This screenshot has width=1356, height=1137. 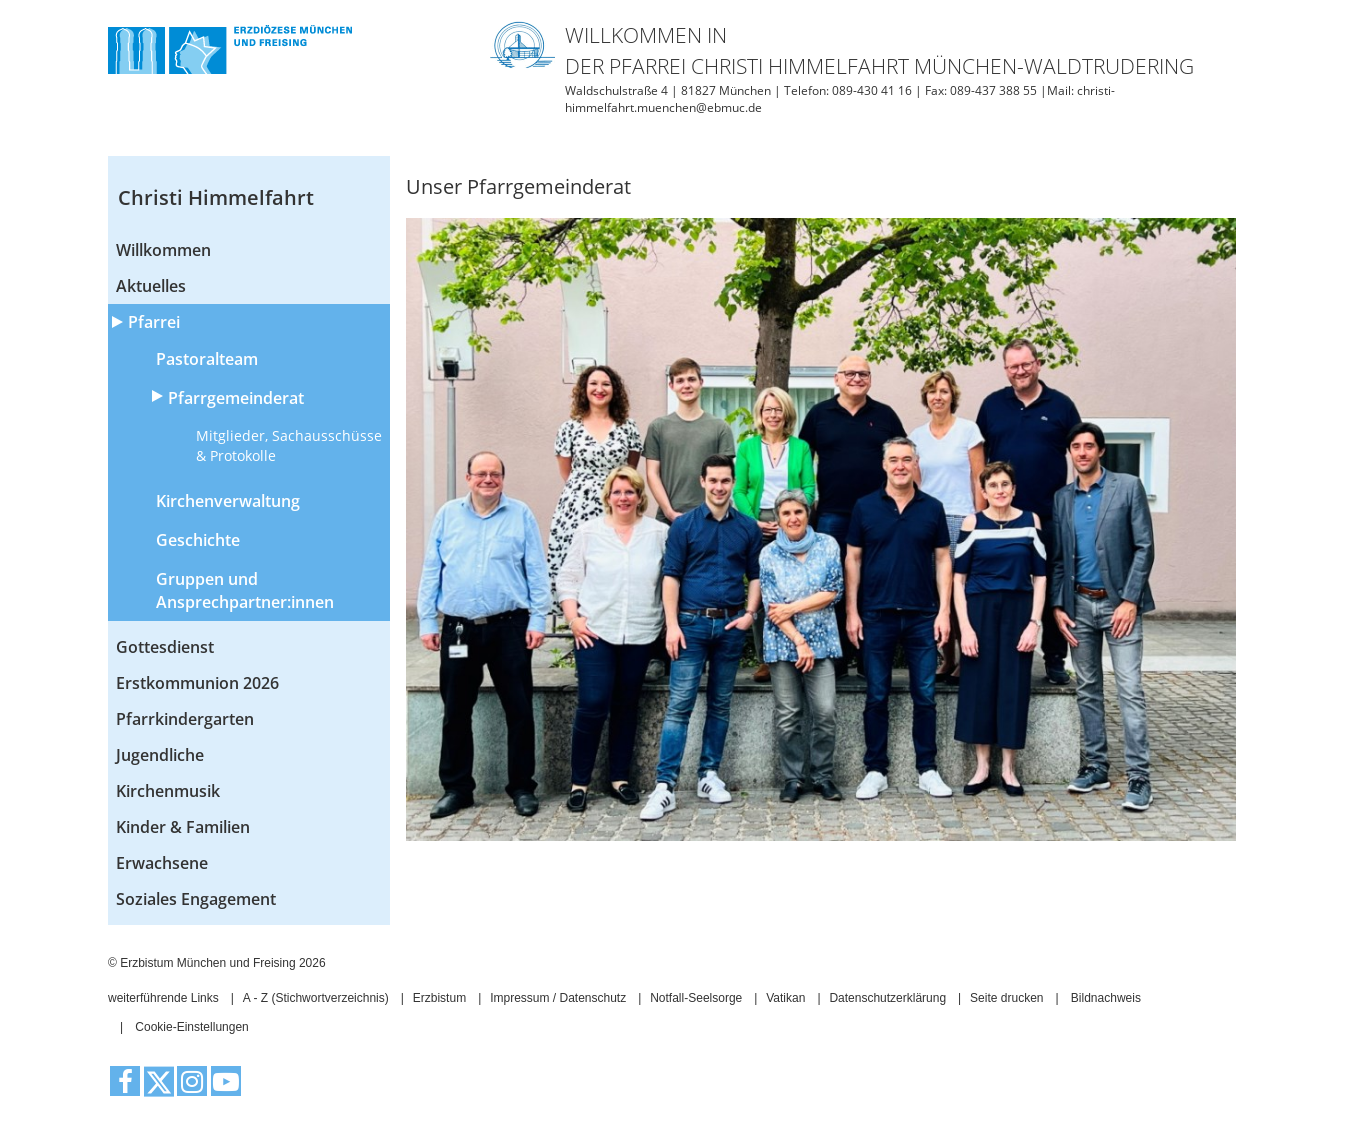 What do you see at coordinates (236, 398) in the screenshot?
I see `Pfarrgemeinderat` at bounding box center [236, 398].